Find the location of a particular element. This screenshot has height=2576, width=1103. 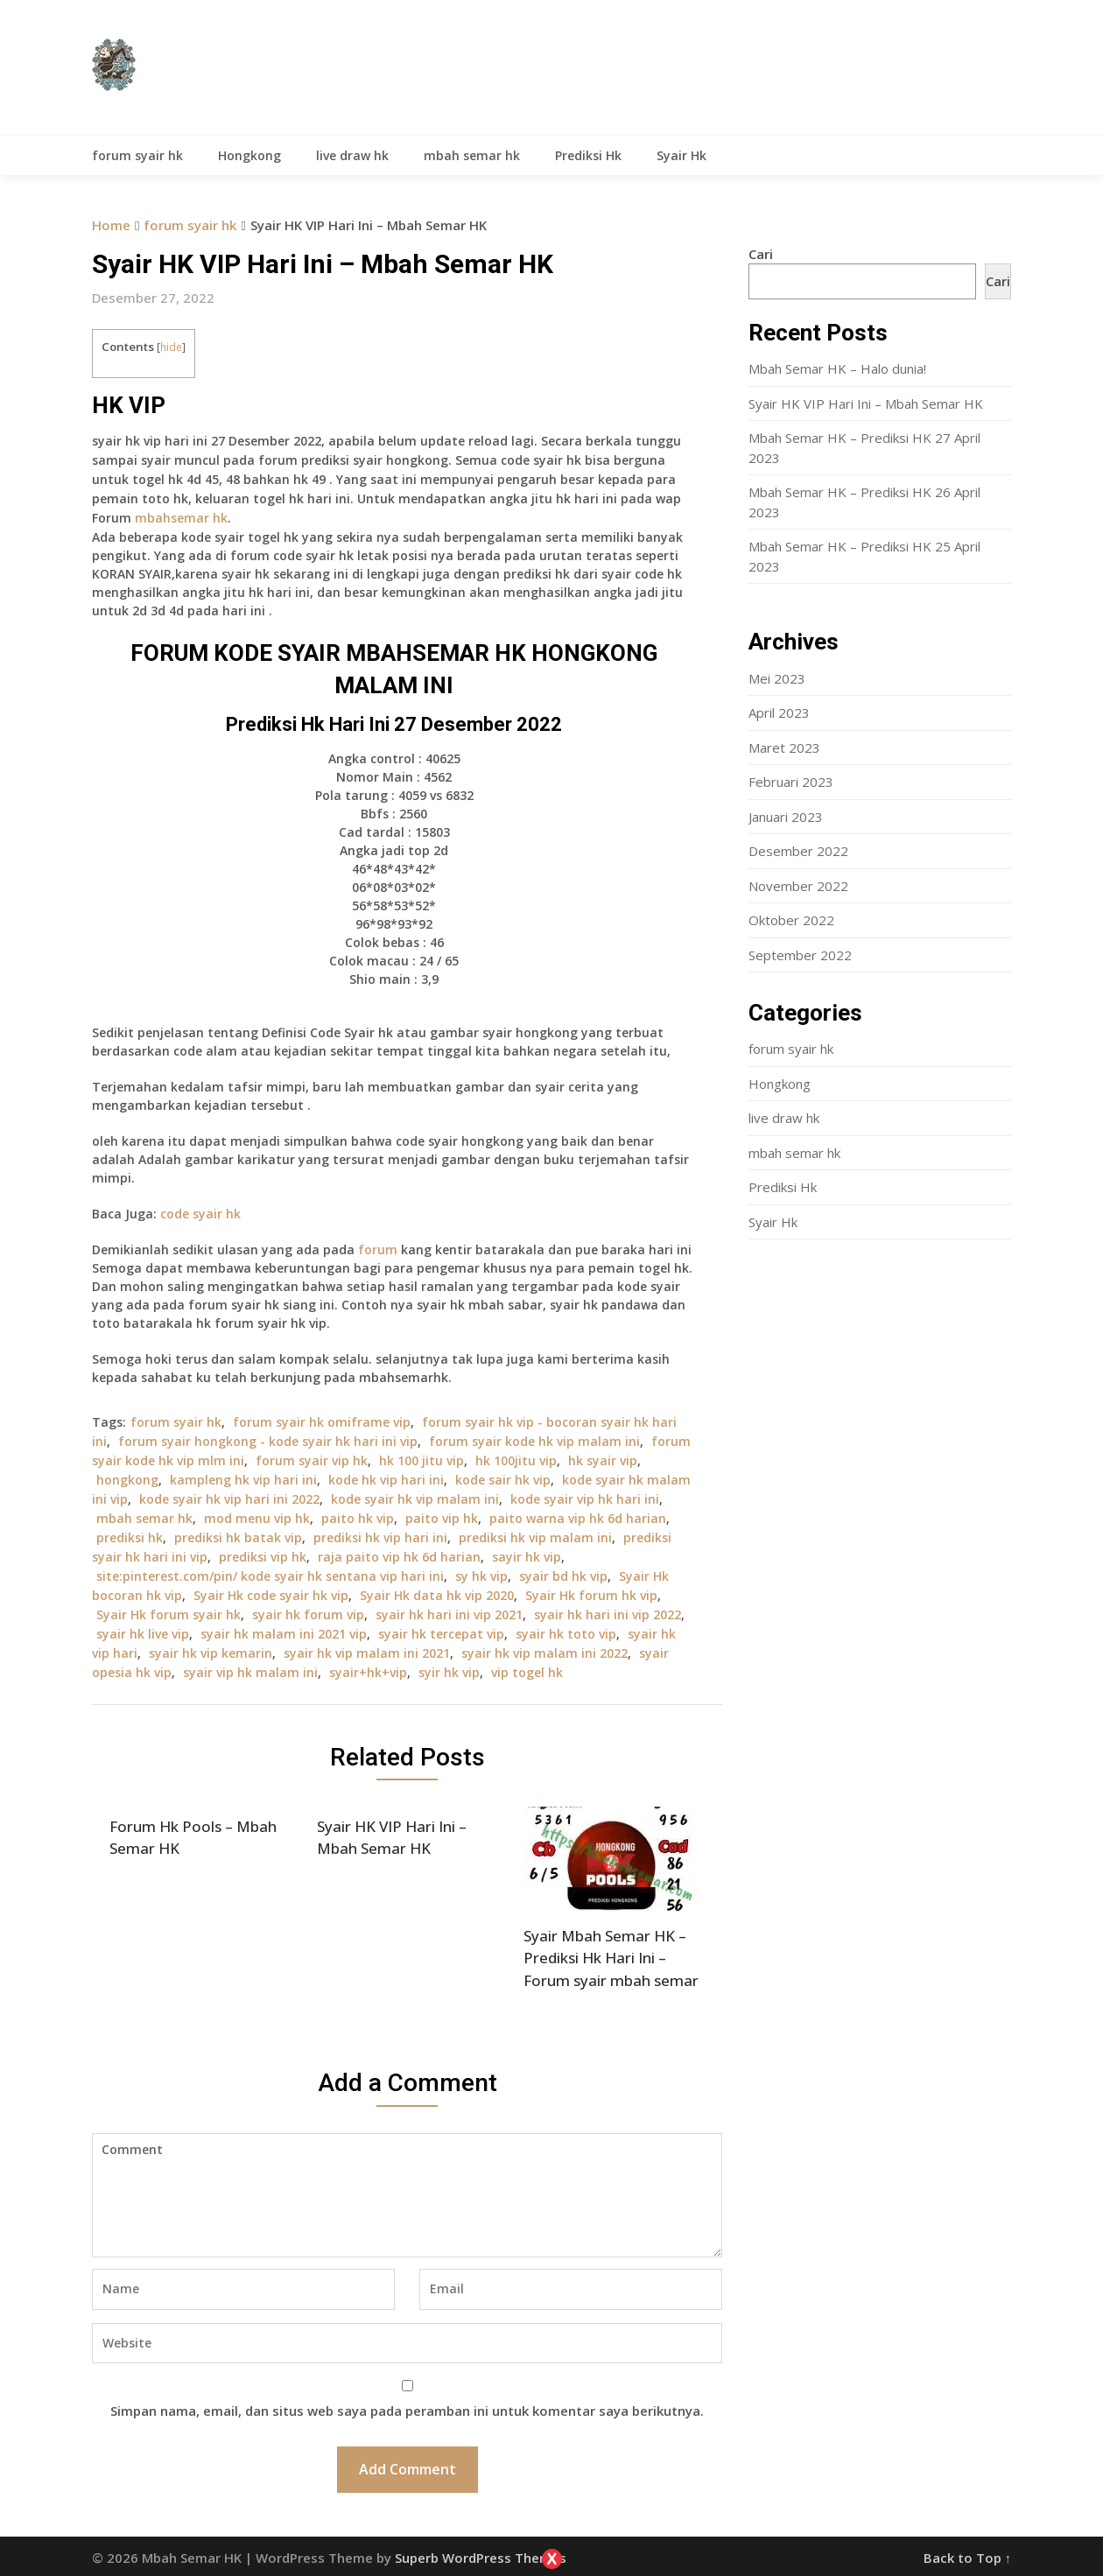

forum syair hongkong - kode syair hk hari ini vip is located at coordinates (268, 1441).